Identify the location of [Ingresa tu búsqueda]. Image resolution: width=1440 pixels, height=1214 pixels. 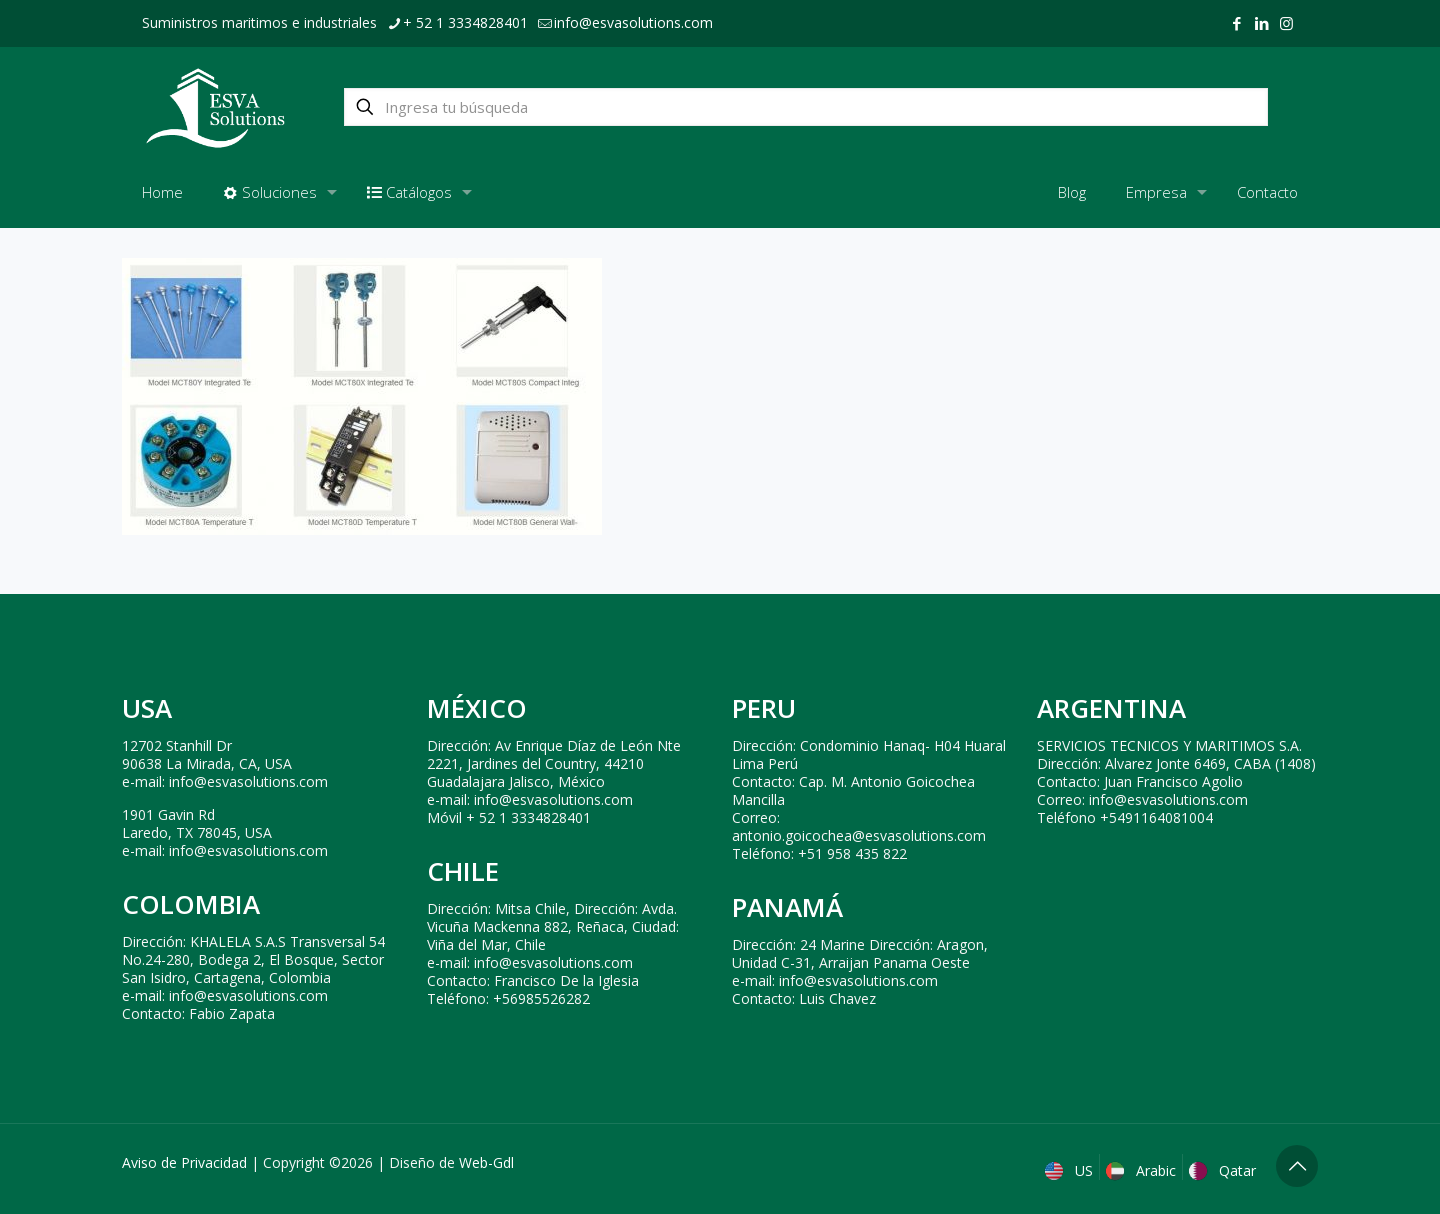
(806, 107).